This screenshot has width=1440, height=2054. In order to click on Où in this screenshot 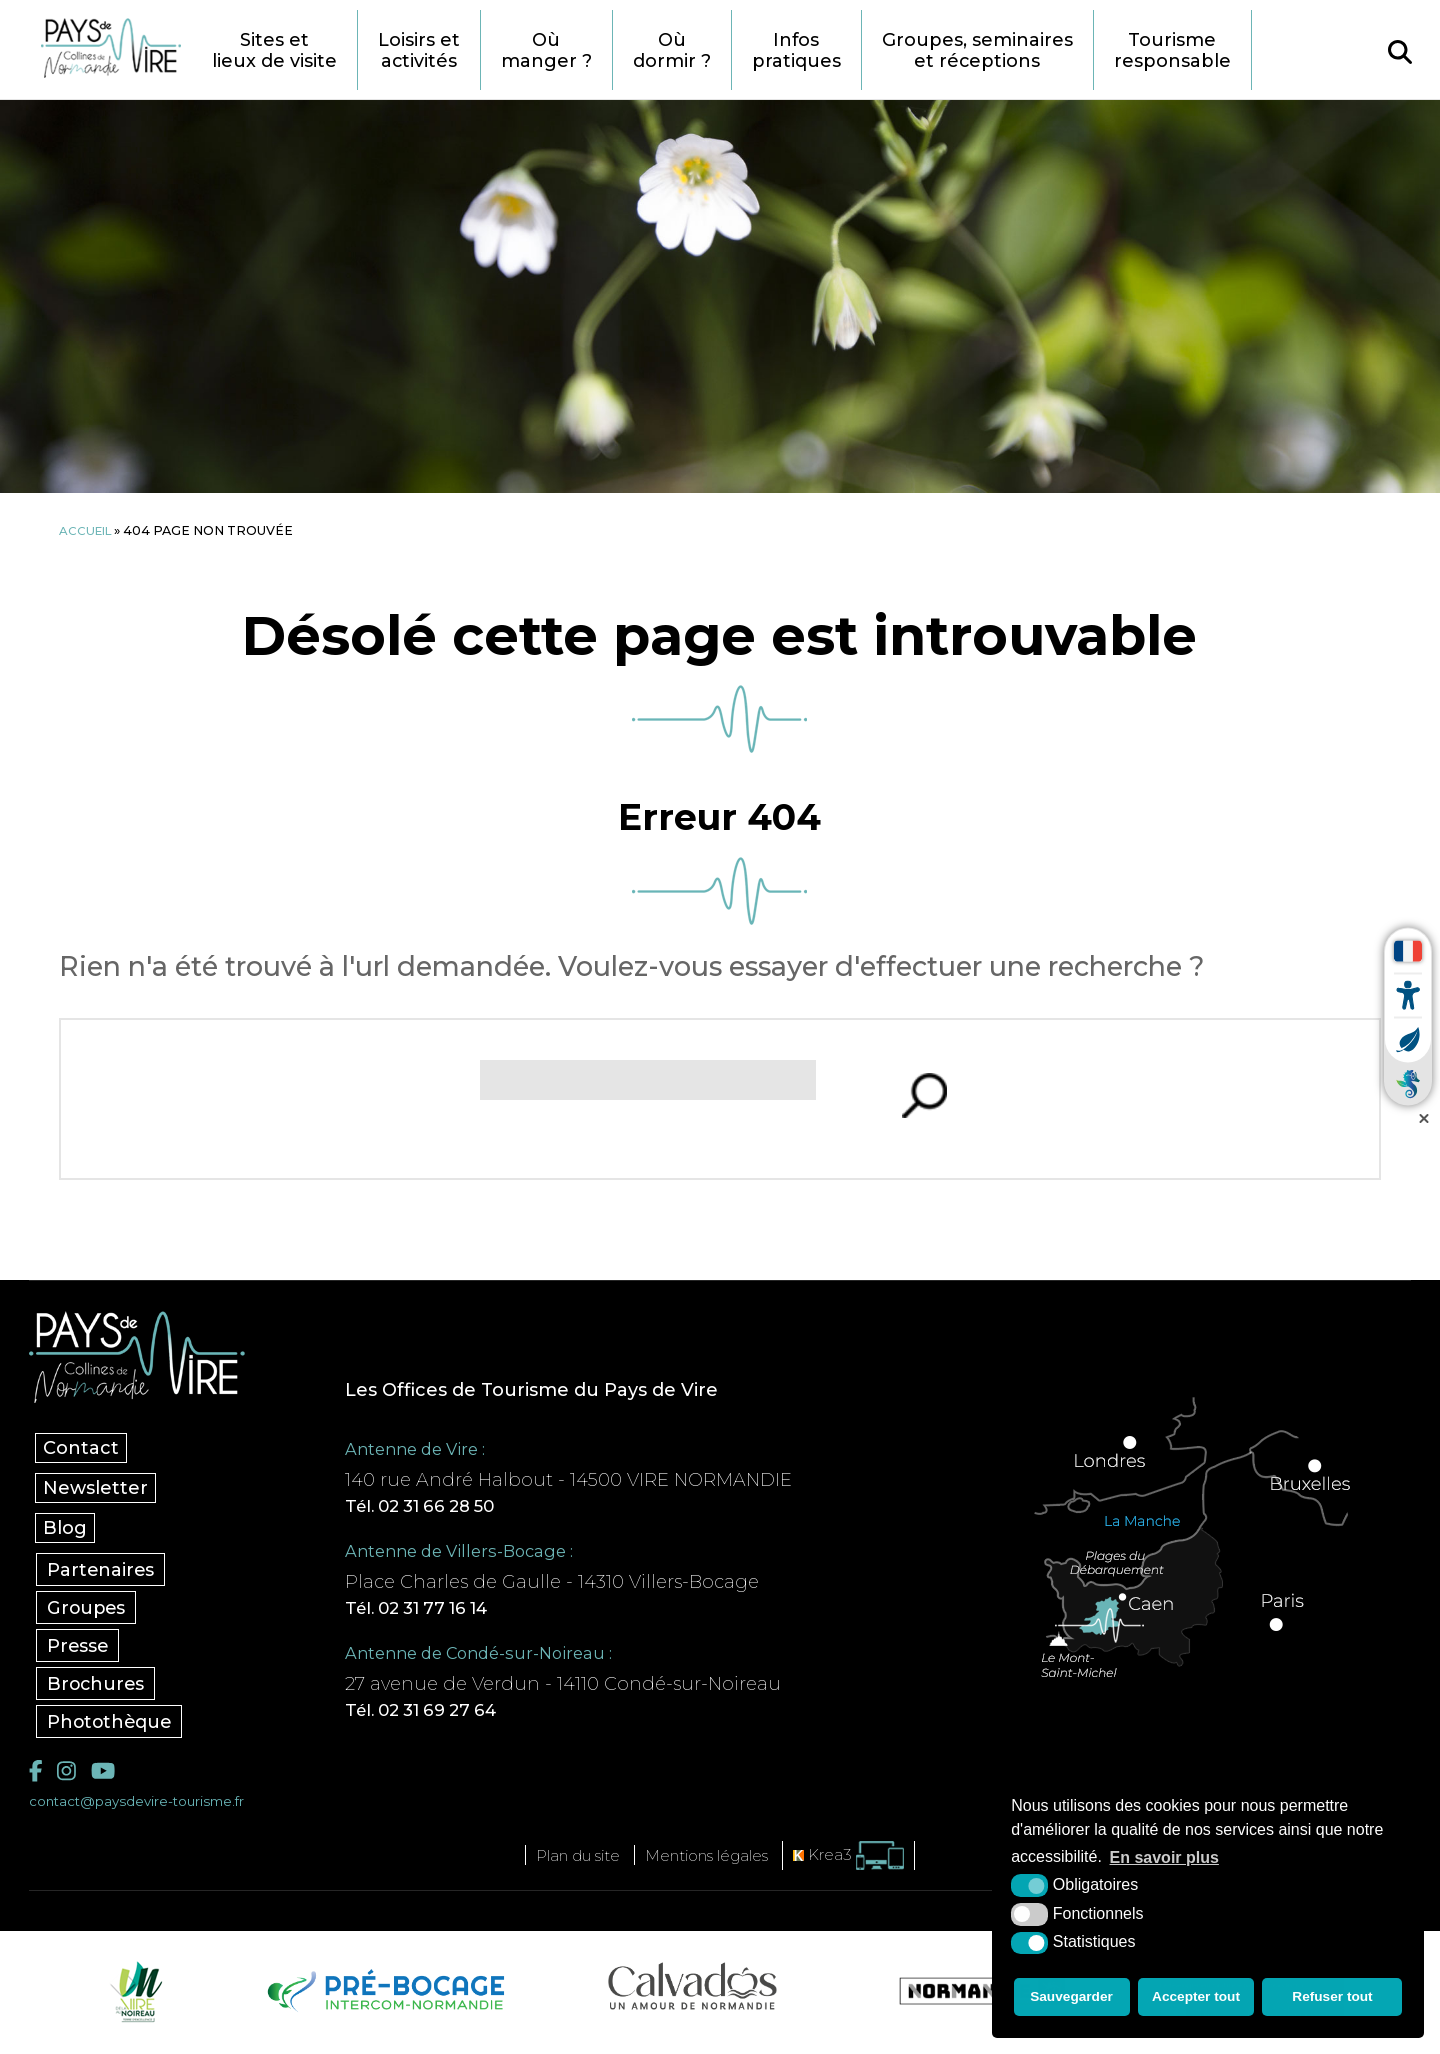, I will do `click(584, 50)`.